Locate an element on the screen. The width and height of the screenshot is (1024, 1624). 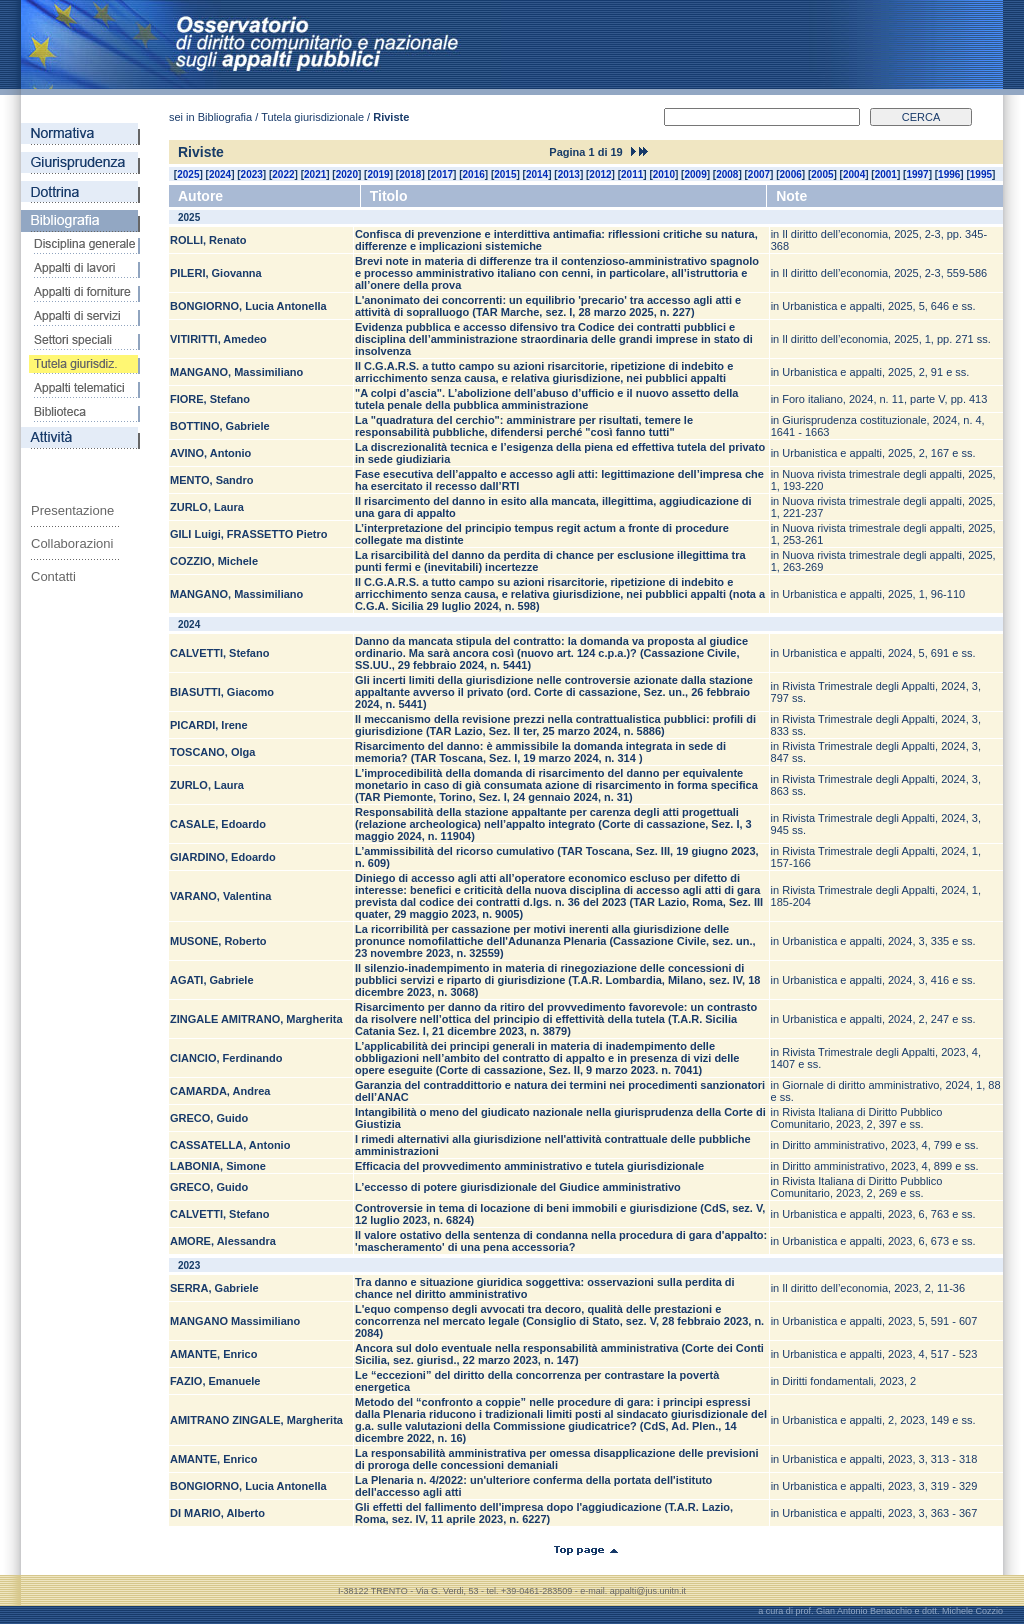
2014 is located at coordinates (537, 174).